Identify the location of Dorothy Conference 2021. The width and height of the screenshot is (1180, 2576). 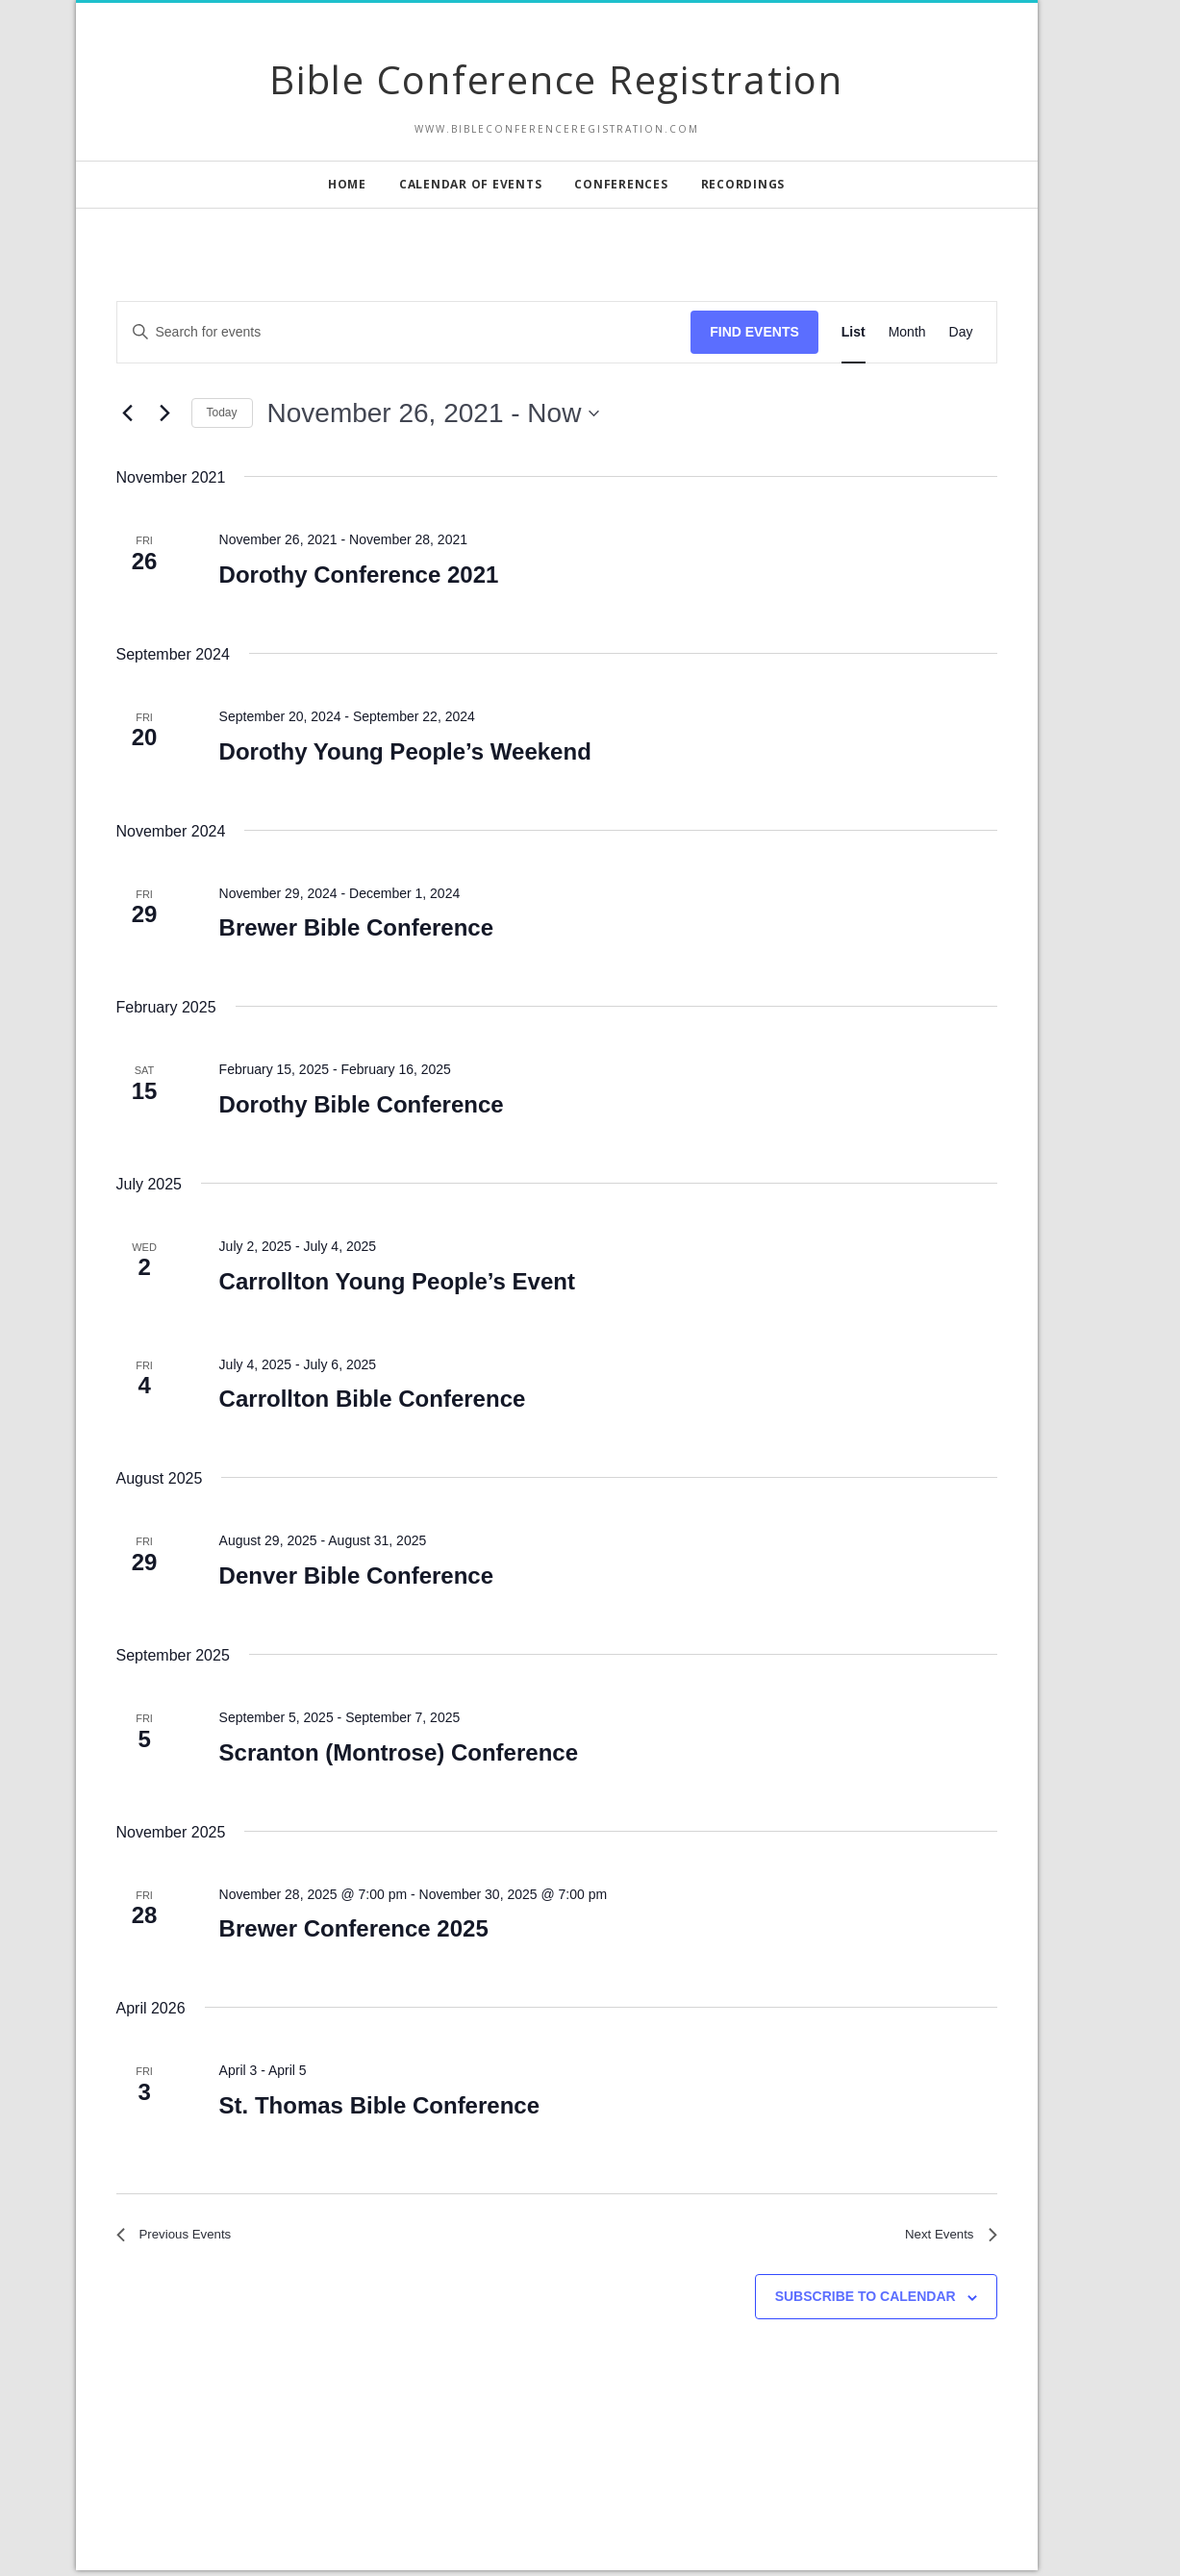
(359, 575).